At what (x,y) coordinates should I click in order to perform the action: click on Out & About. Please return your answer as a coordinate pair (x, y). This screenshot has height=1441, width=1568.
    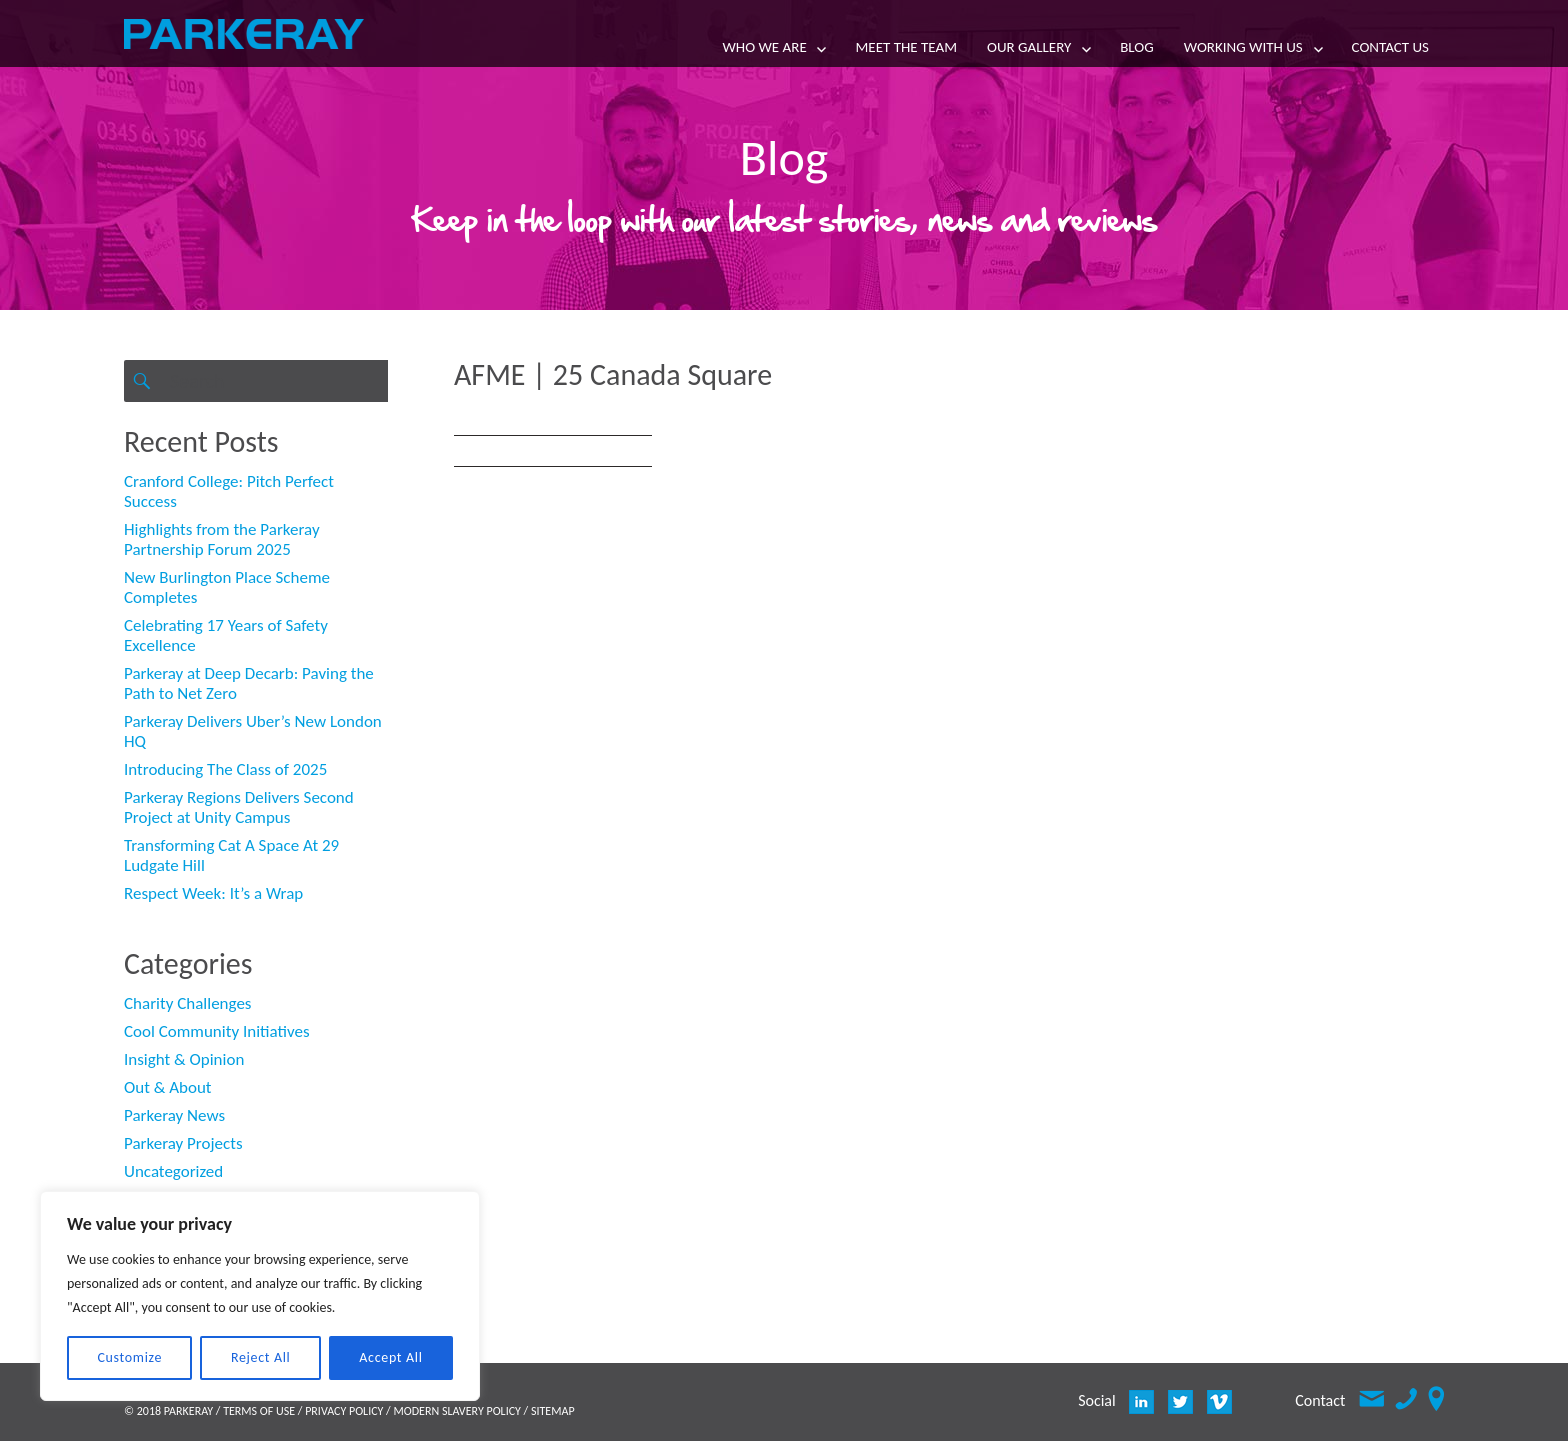
    Looking at the image, I should click on (168, 1087).